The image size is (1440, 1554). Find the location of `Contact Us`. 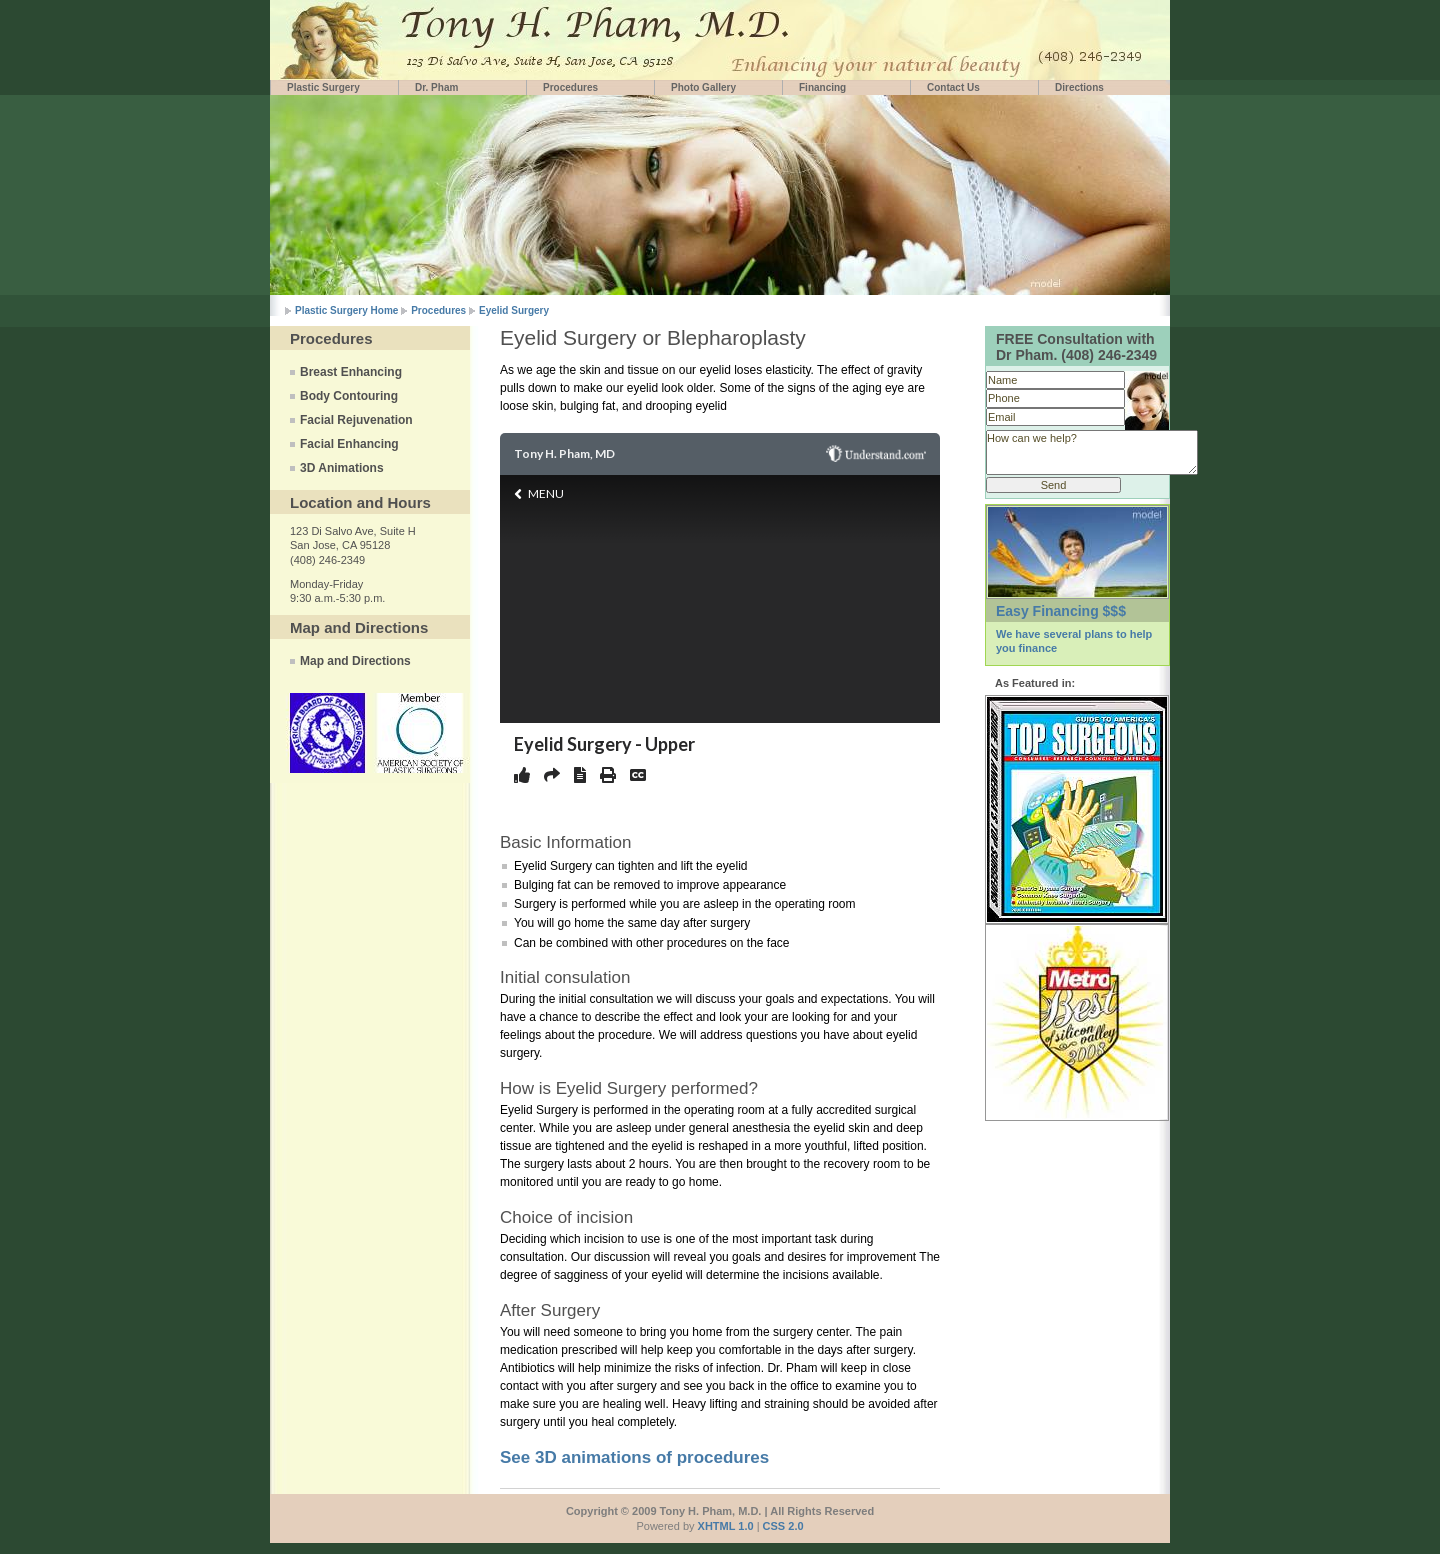

Contact Us is located at coordinates (953, 87).